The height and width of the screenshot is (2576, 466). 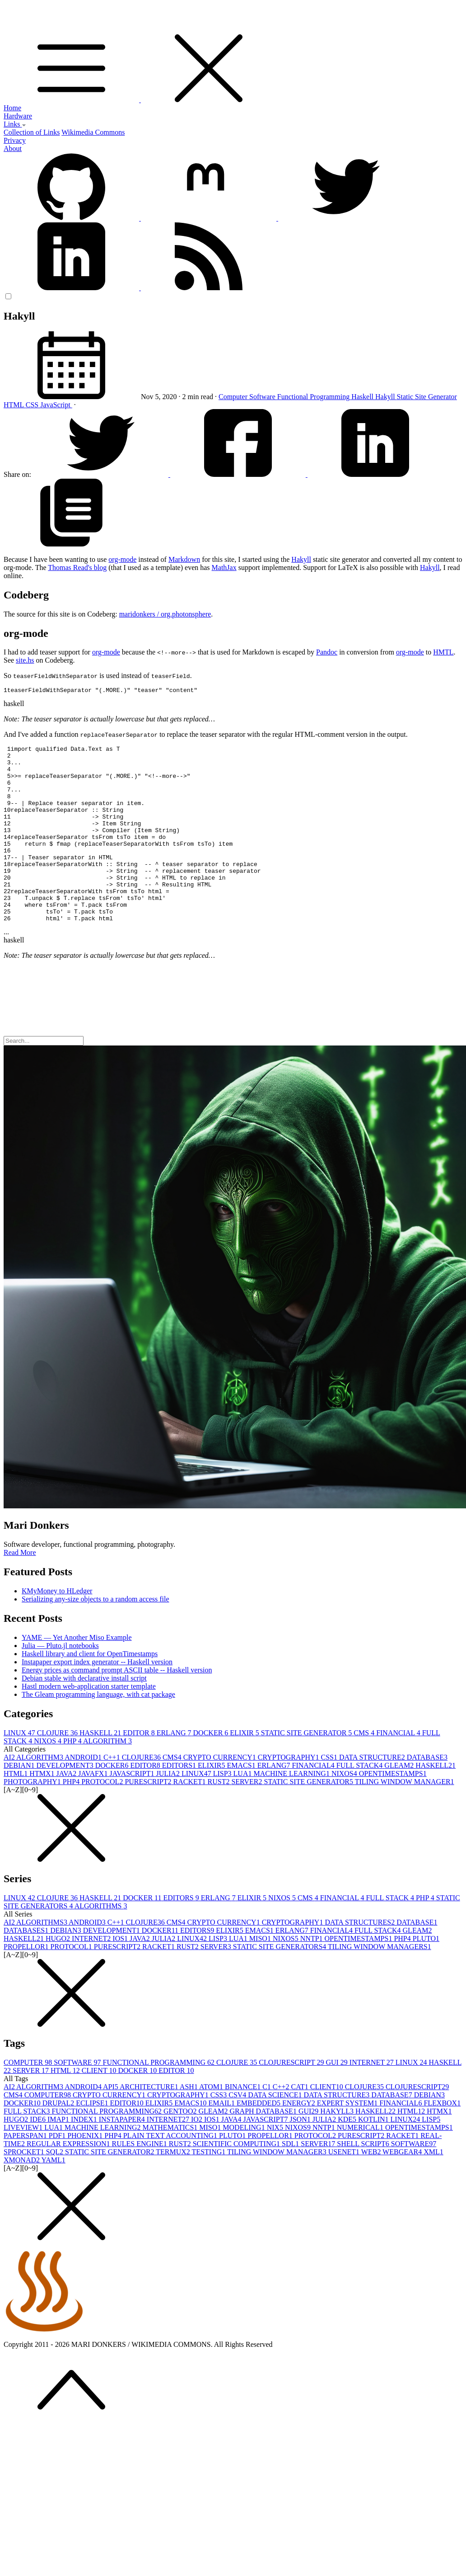 What do you see at coordinates (20, 1802) in the screenshot?
I see `DEBIAN` at bounding box center [20, 1802].